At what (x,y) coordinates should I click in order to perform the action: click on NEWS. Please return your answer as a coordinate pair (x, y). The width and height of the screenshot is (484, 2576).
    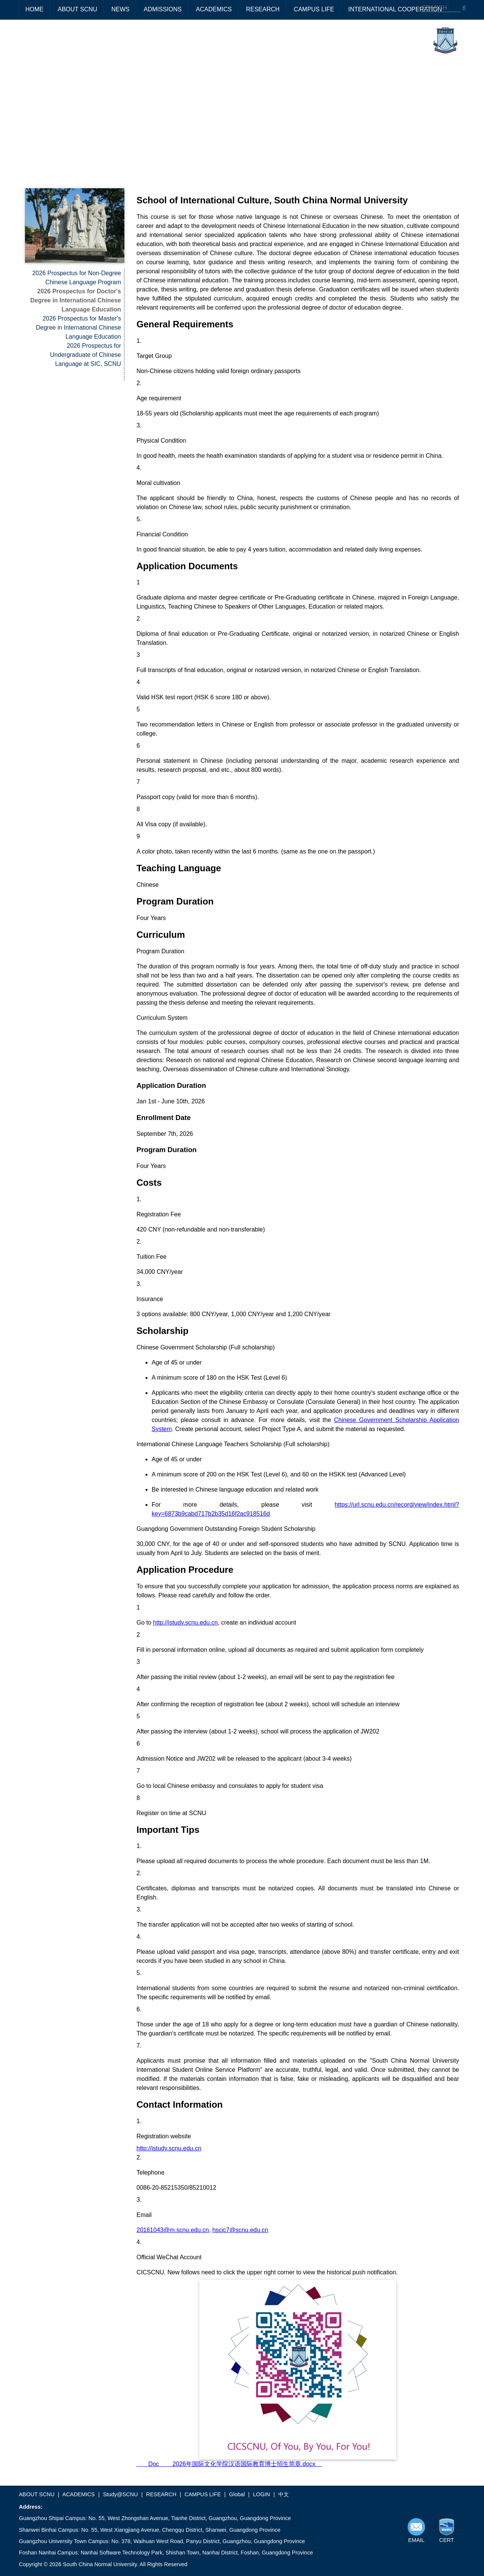
    Looking at the image, I should click on (121, 9).